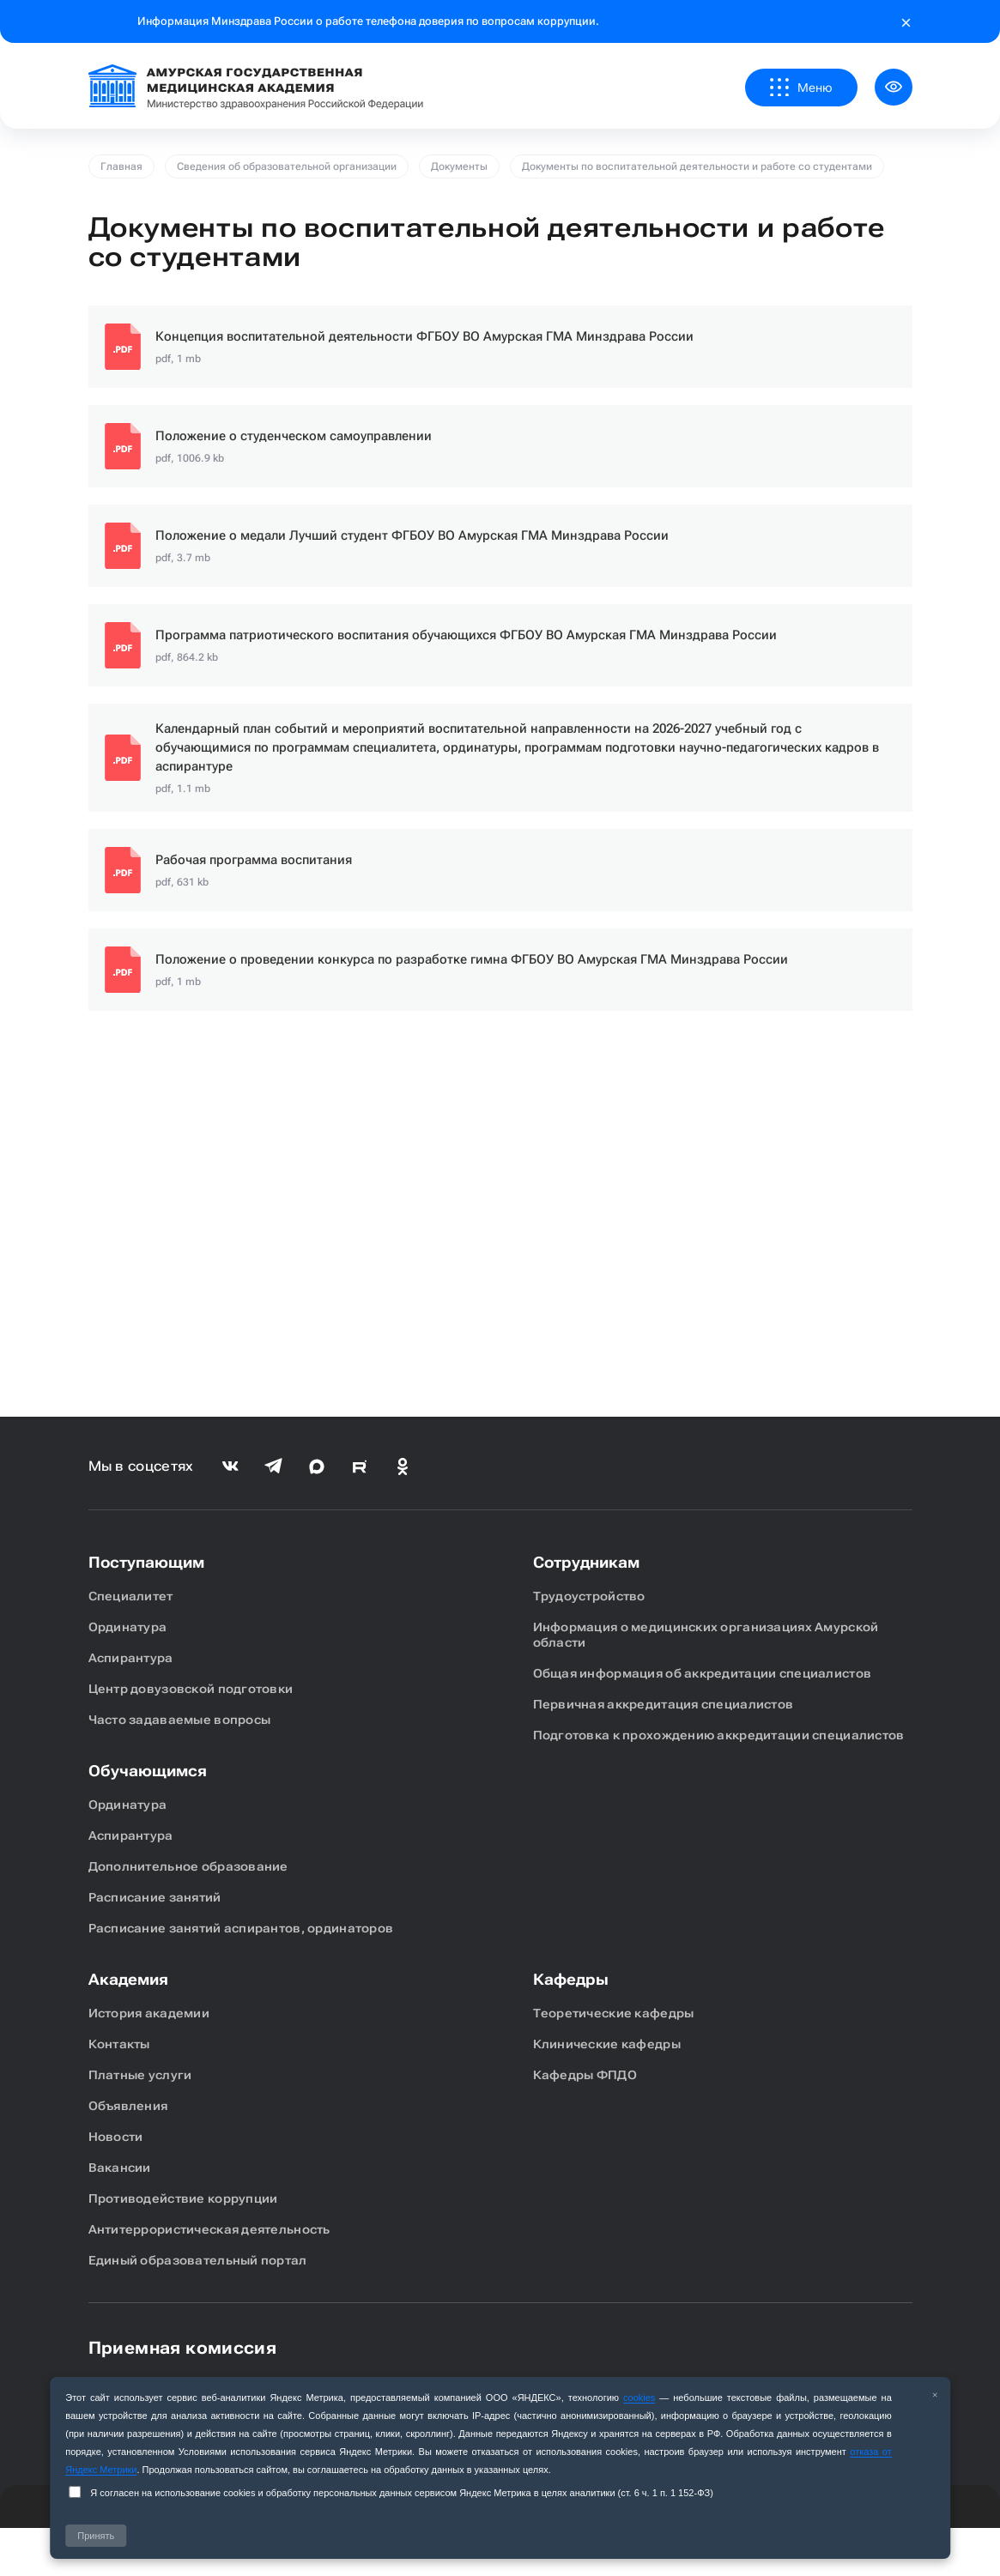  I want to click on Подготовка к прохождению аккредитации специалистов, so click(719, 1735).